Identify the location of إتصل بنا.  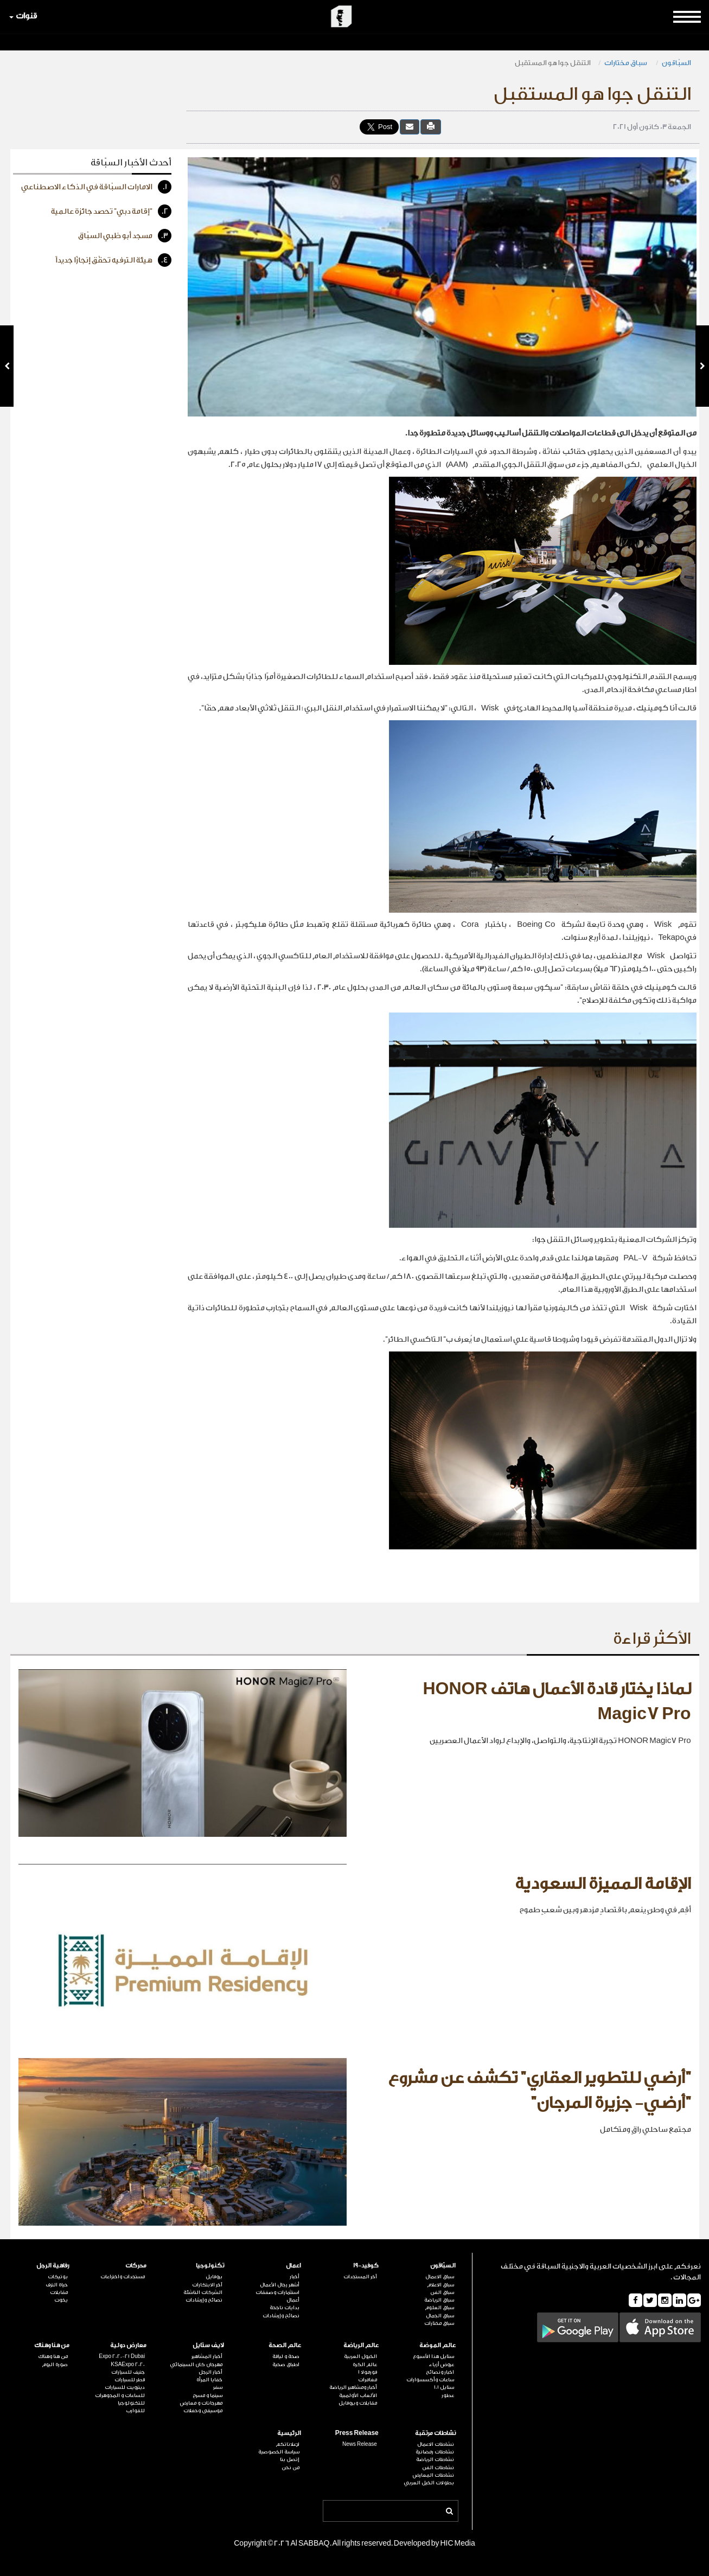
(289, 2459).